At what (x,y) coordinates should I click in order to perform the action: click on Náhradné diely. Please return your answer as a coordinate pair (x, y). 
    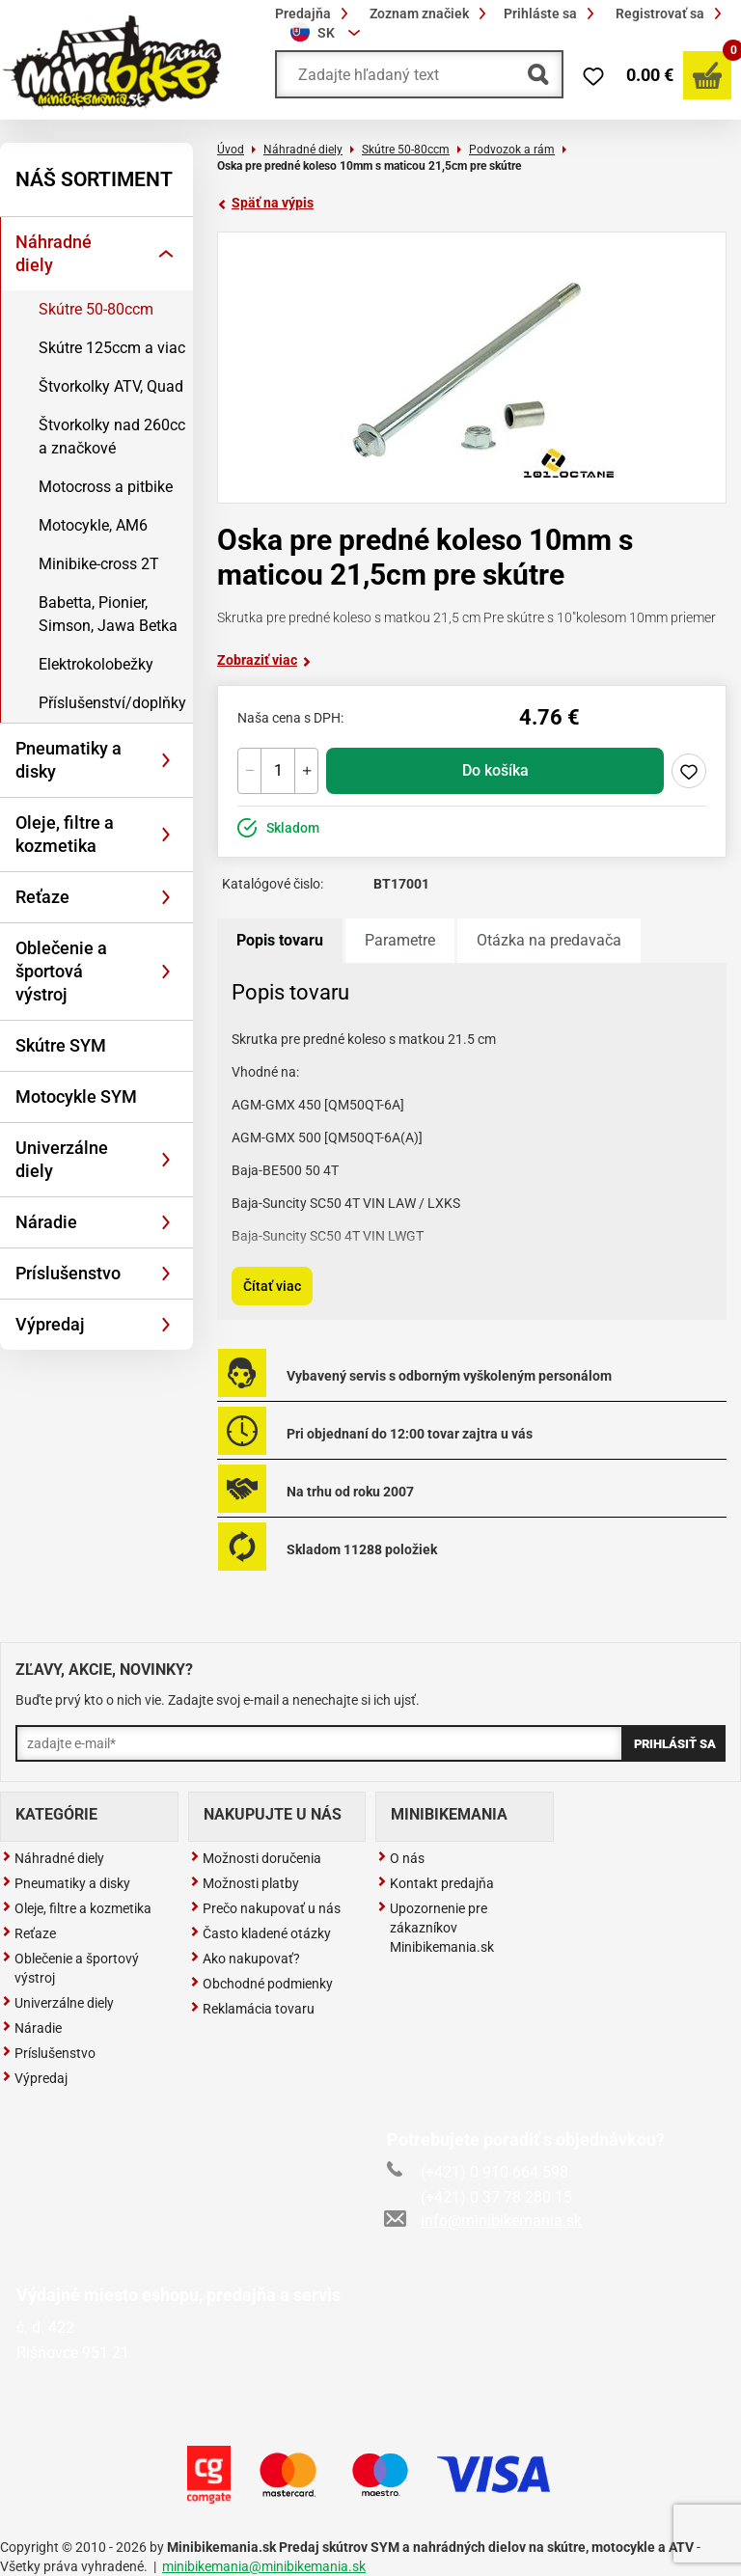
    Looking at the image, I should click on (53, 253).